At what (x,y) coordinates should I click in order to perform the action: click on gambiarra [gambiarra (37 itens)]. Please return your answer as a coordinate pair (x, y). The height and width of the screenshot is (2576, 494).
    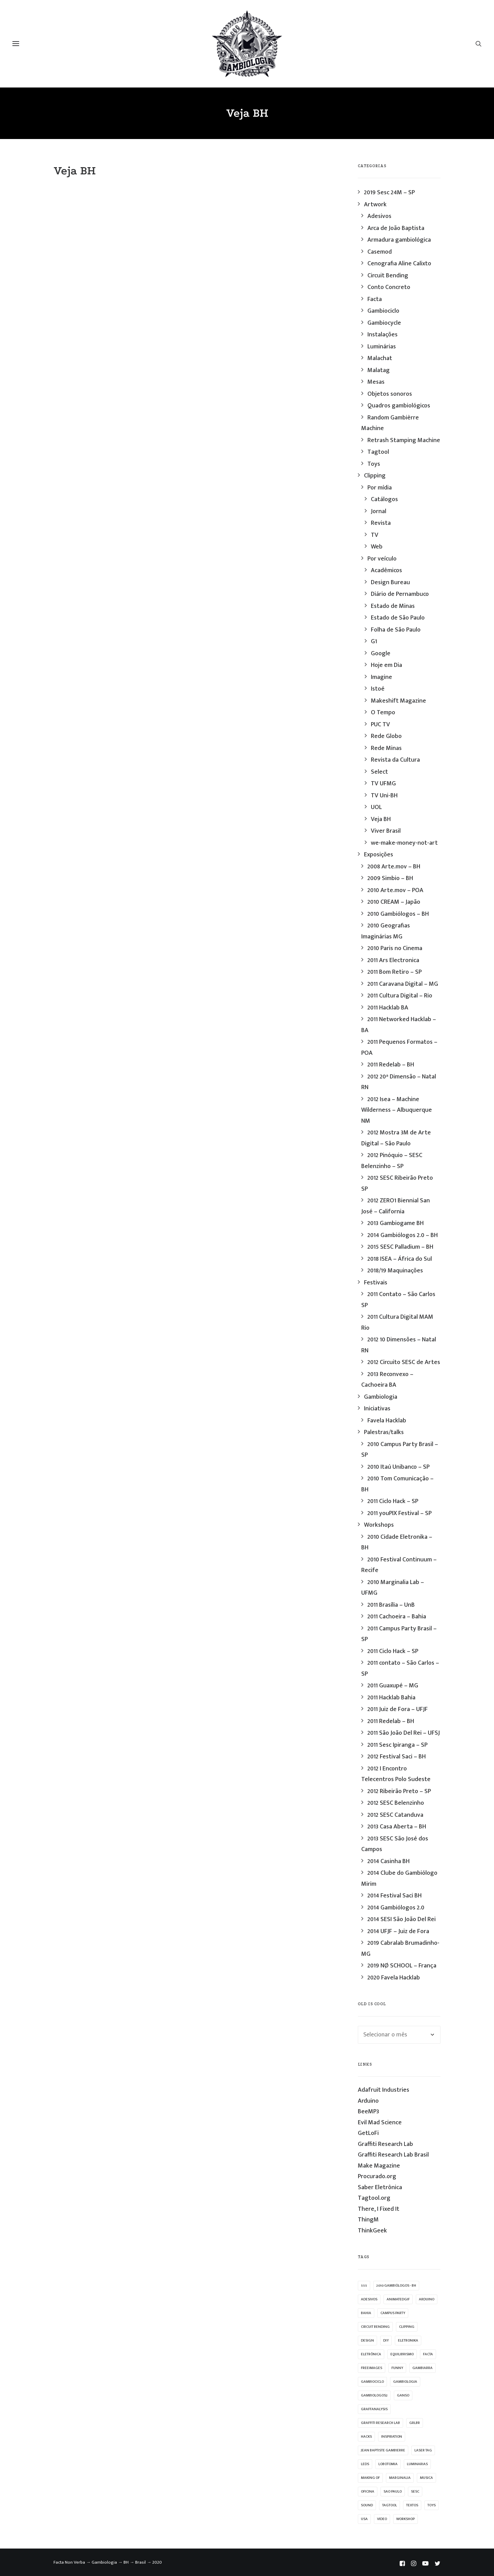
    Looking at the image, I should click on (422, 2368).